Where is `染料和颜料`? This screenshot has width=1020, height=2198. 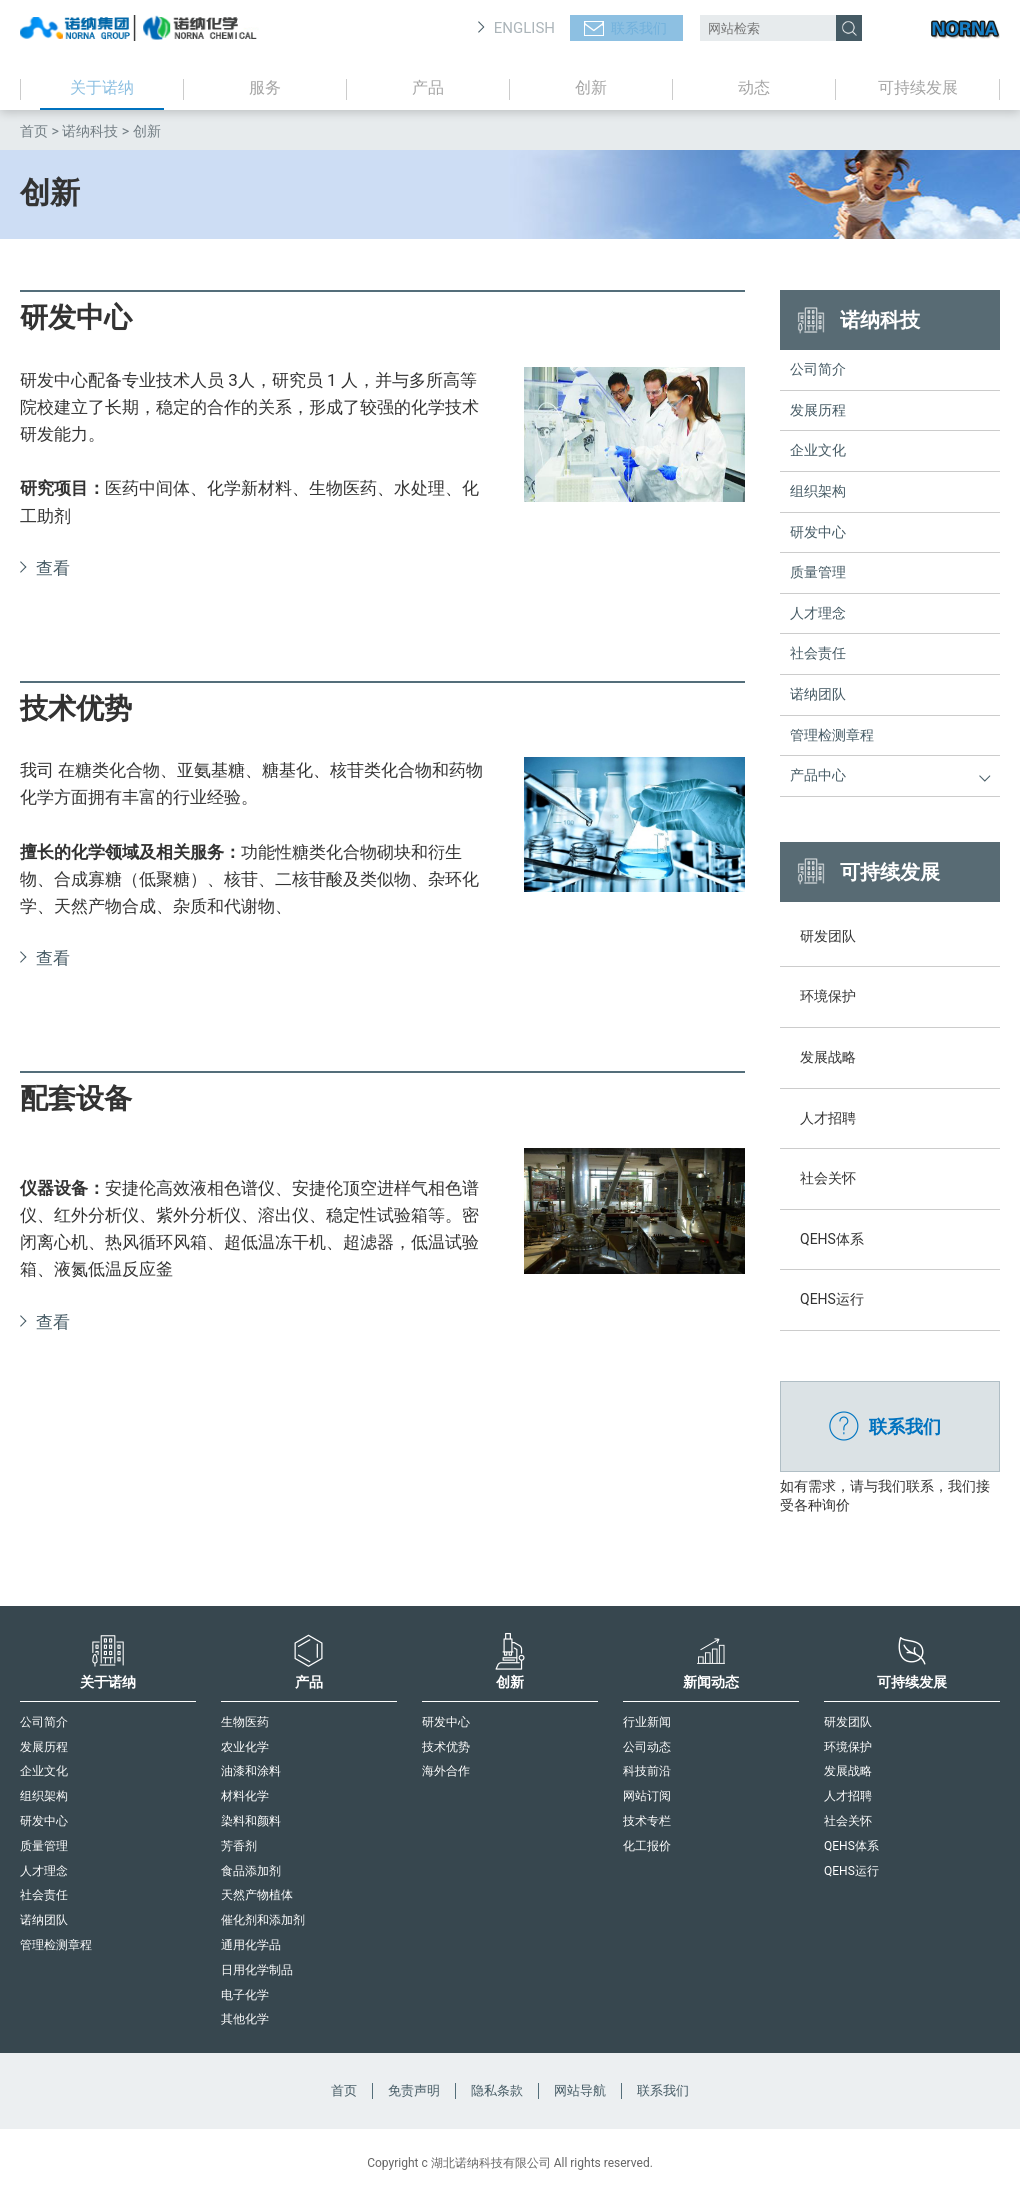
染料和颜料 is located at coordinates (251, 1821).